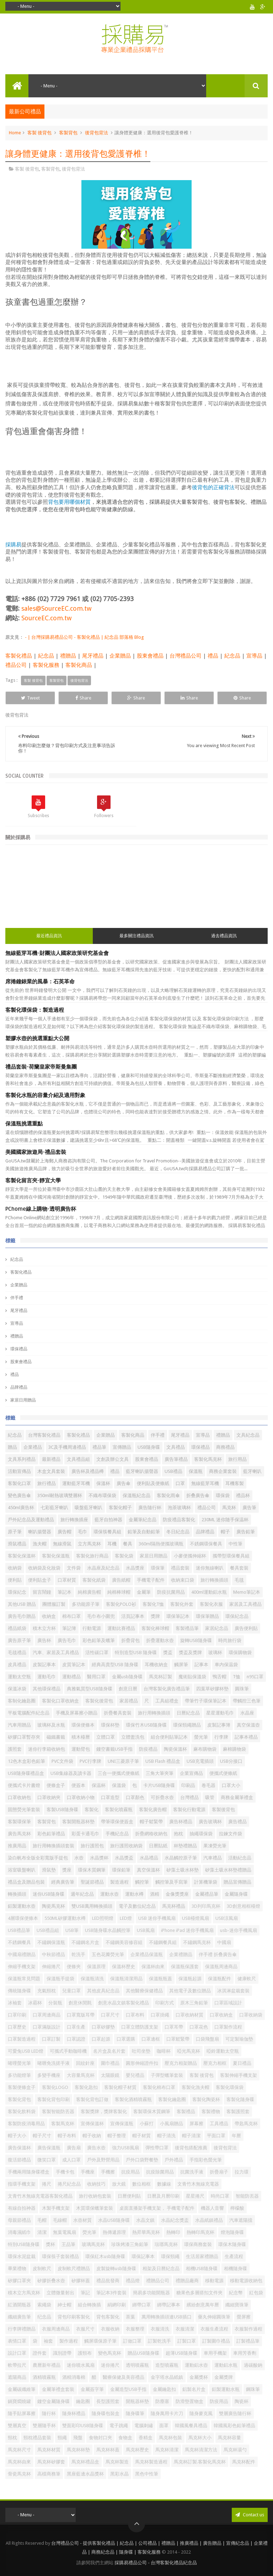 Image resolution: width=273 pixels, height=2576 pixels. What do you see at coordinates (67, 1447) in the screenshot?
I see `3C及手機周邊禮品` at bounding box center [67, 1447].